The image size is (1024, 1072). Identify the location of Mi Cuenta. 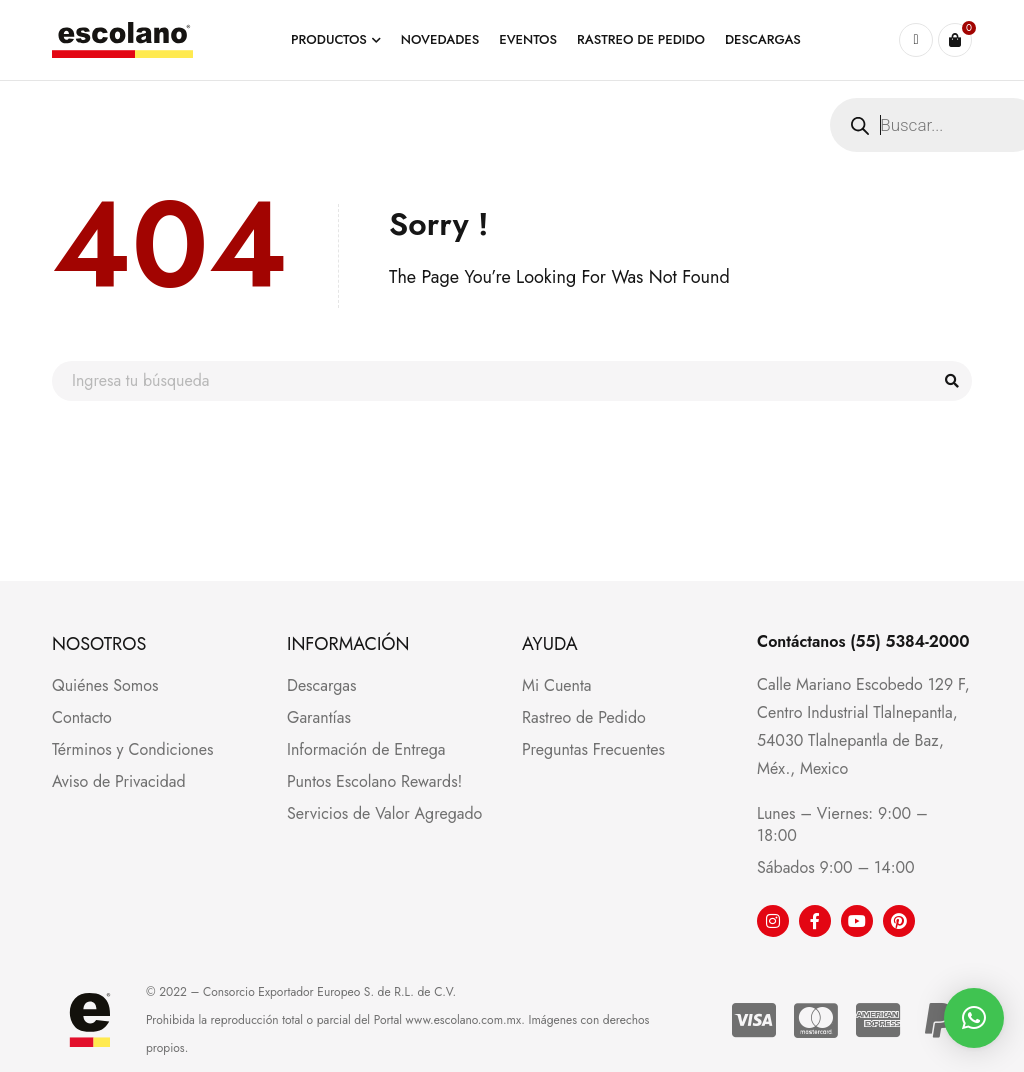
(556, 685).